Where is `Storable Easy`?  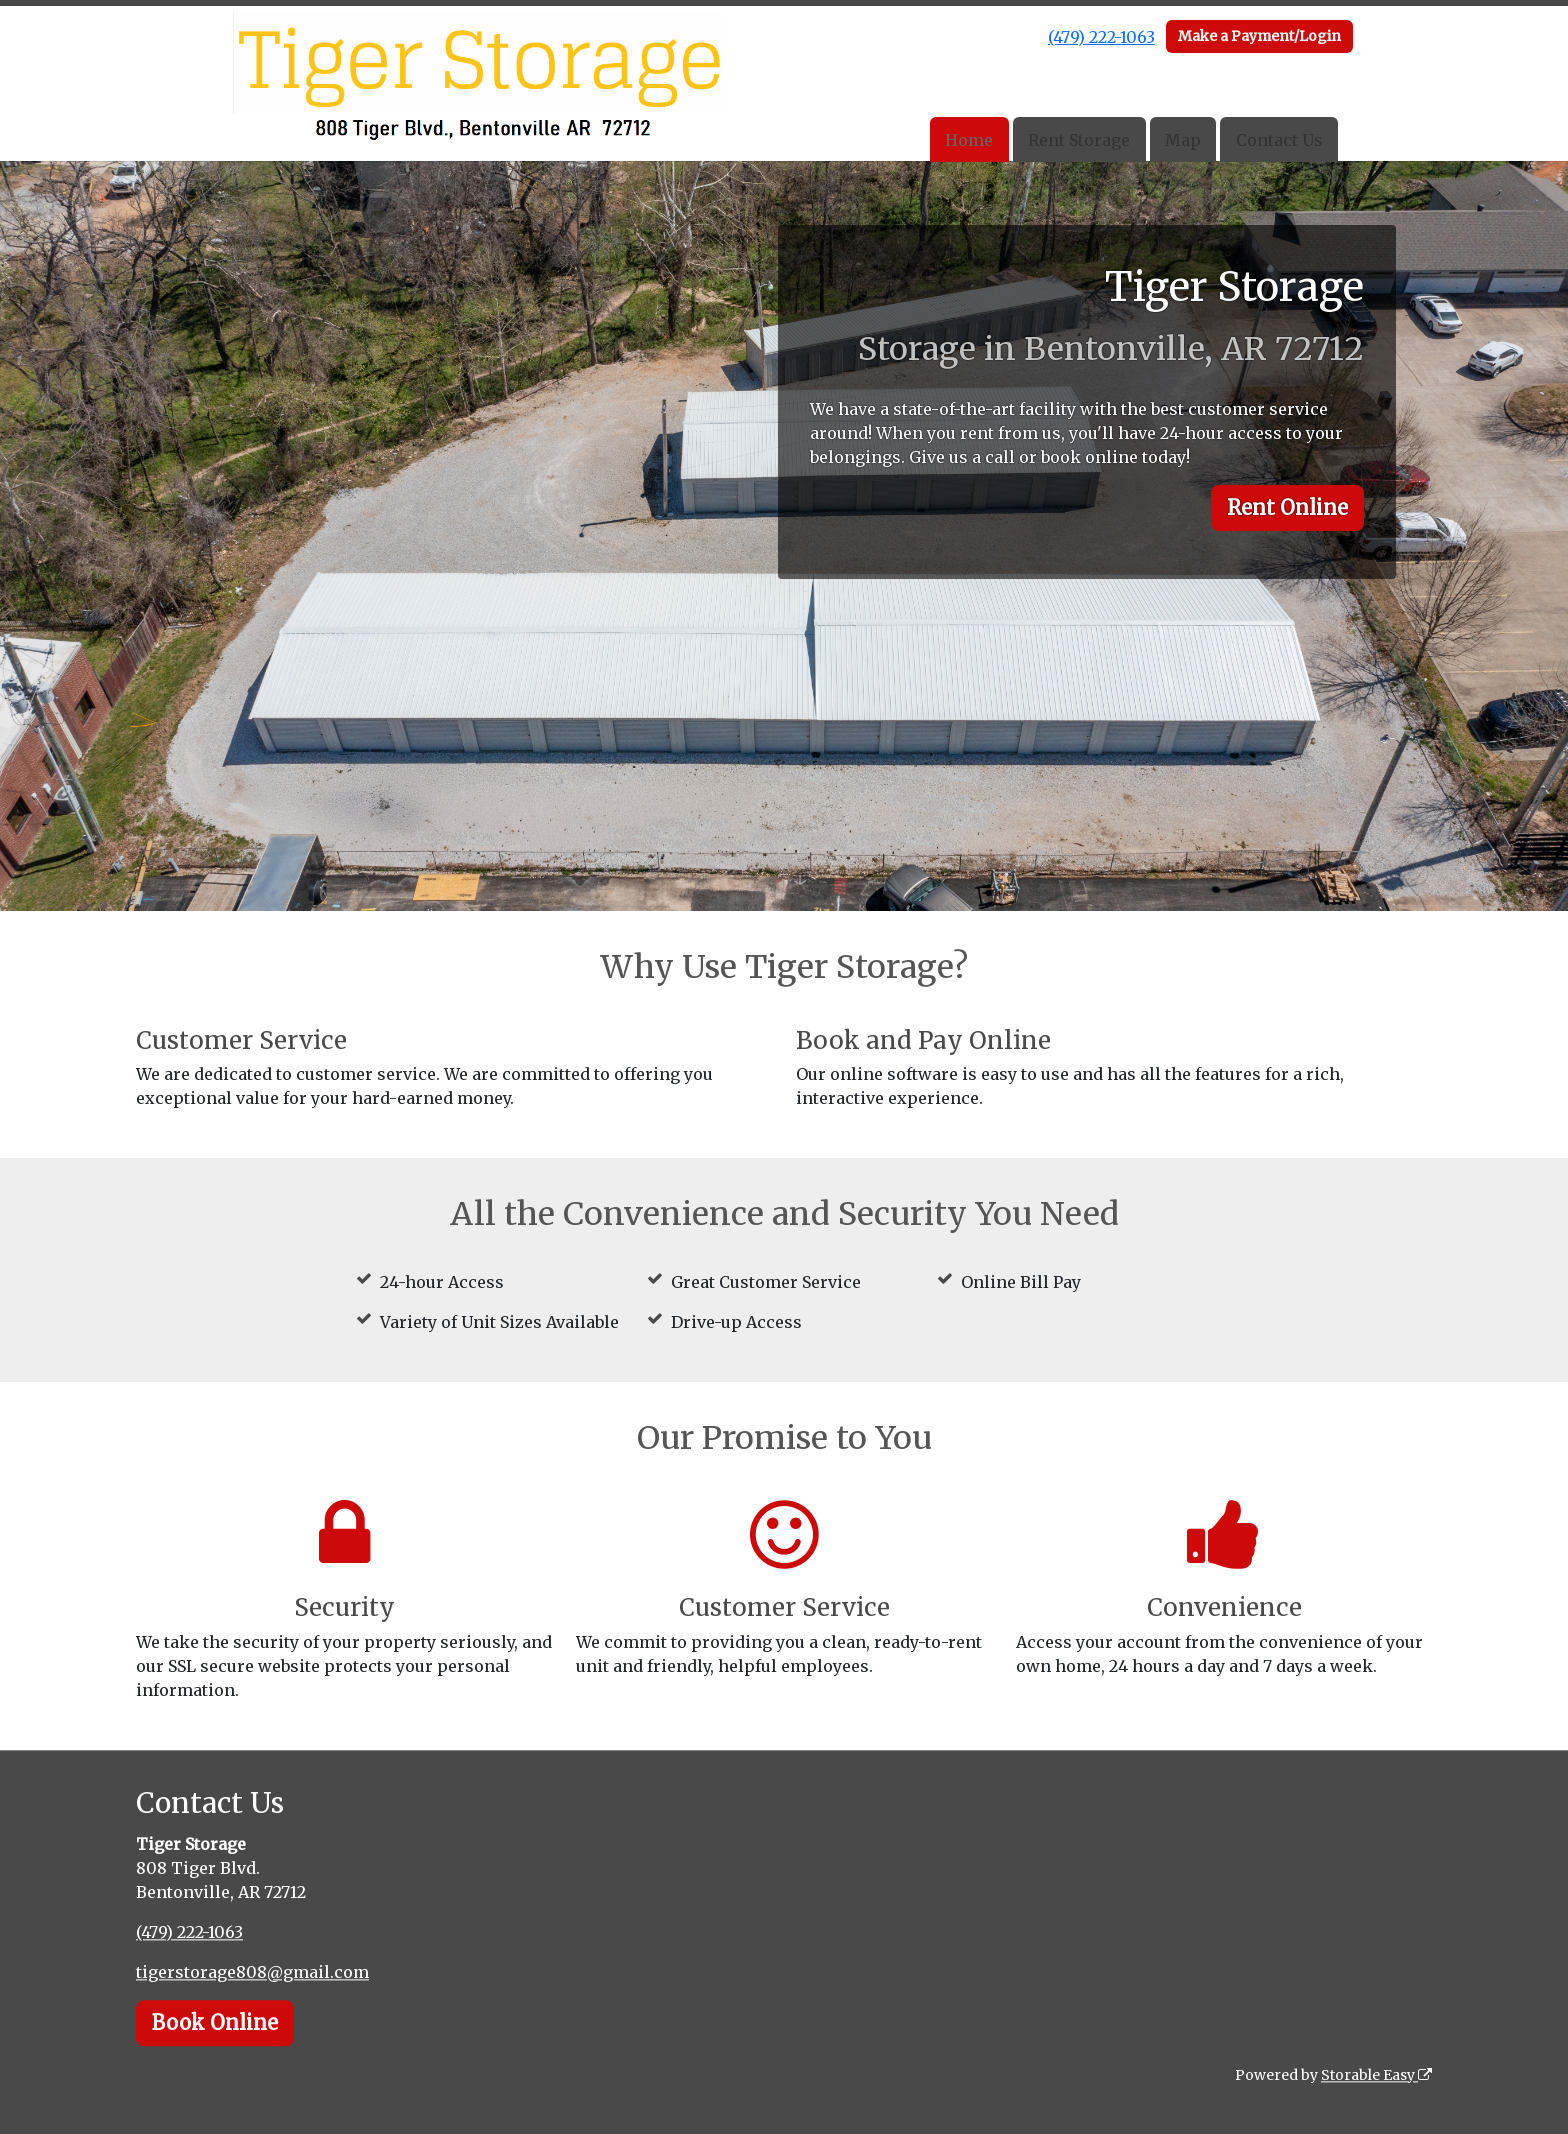 Storable Easy is located at coordinates (1376, 2075).